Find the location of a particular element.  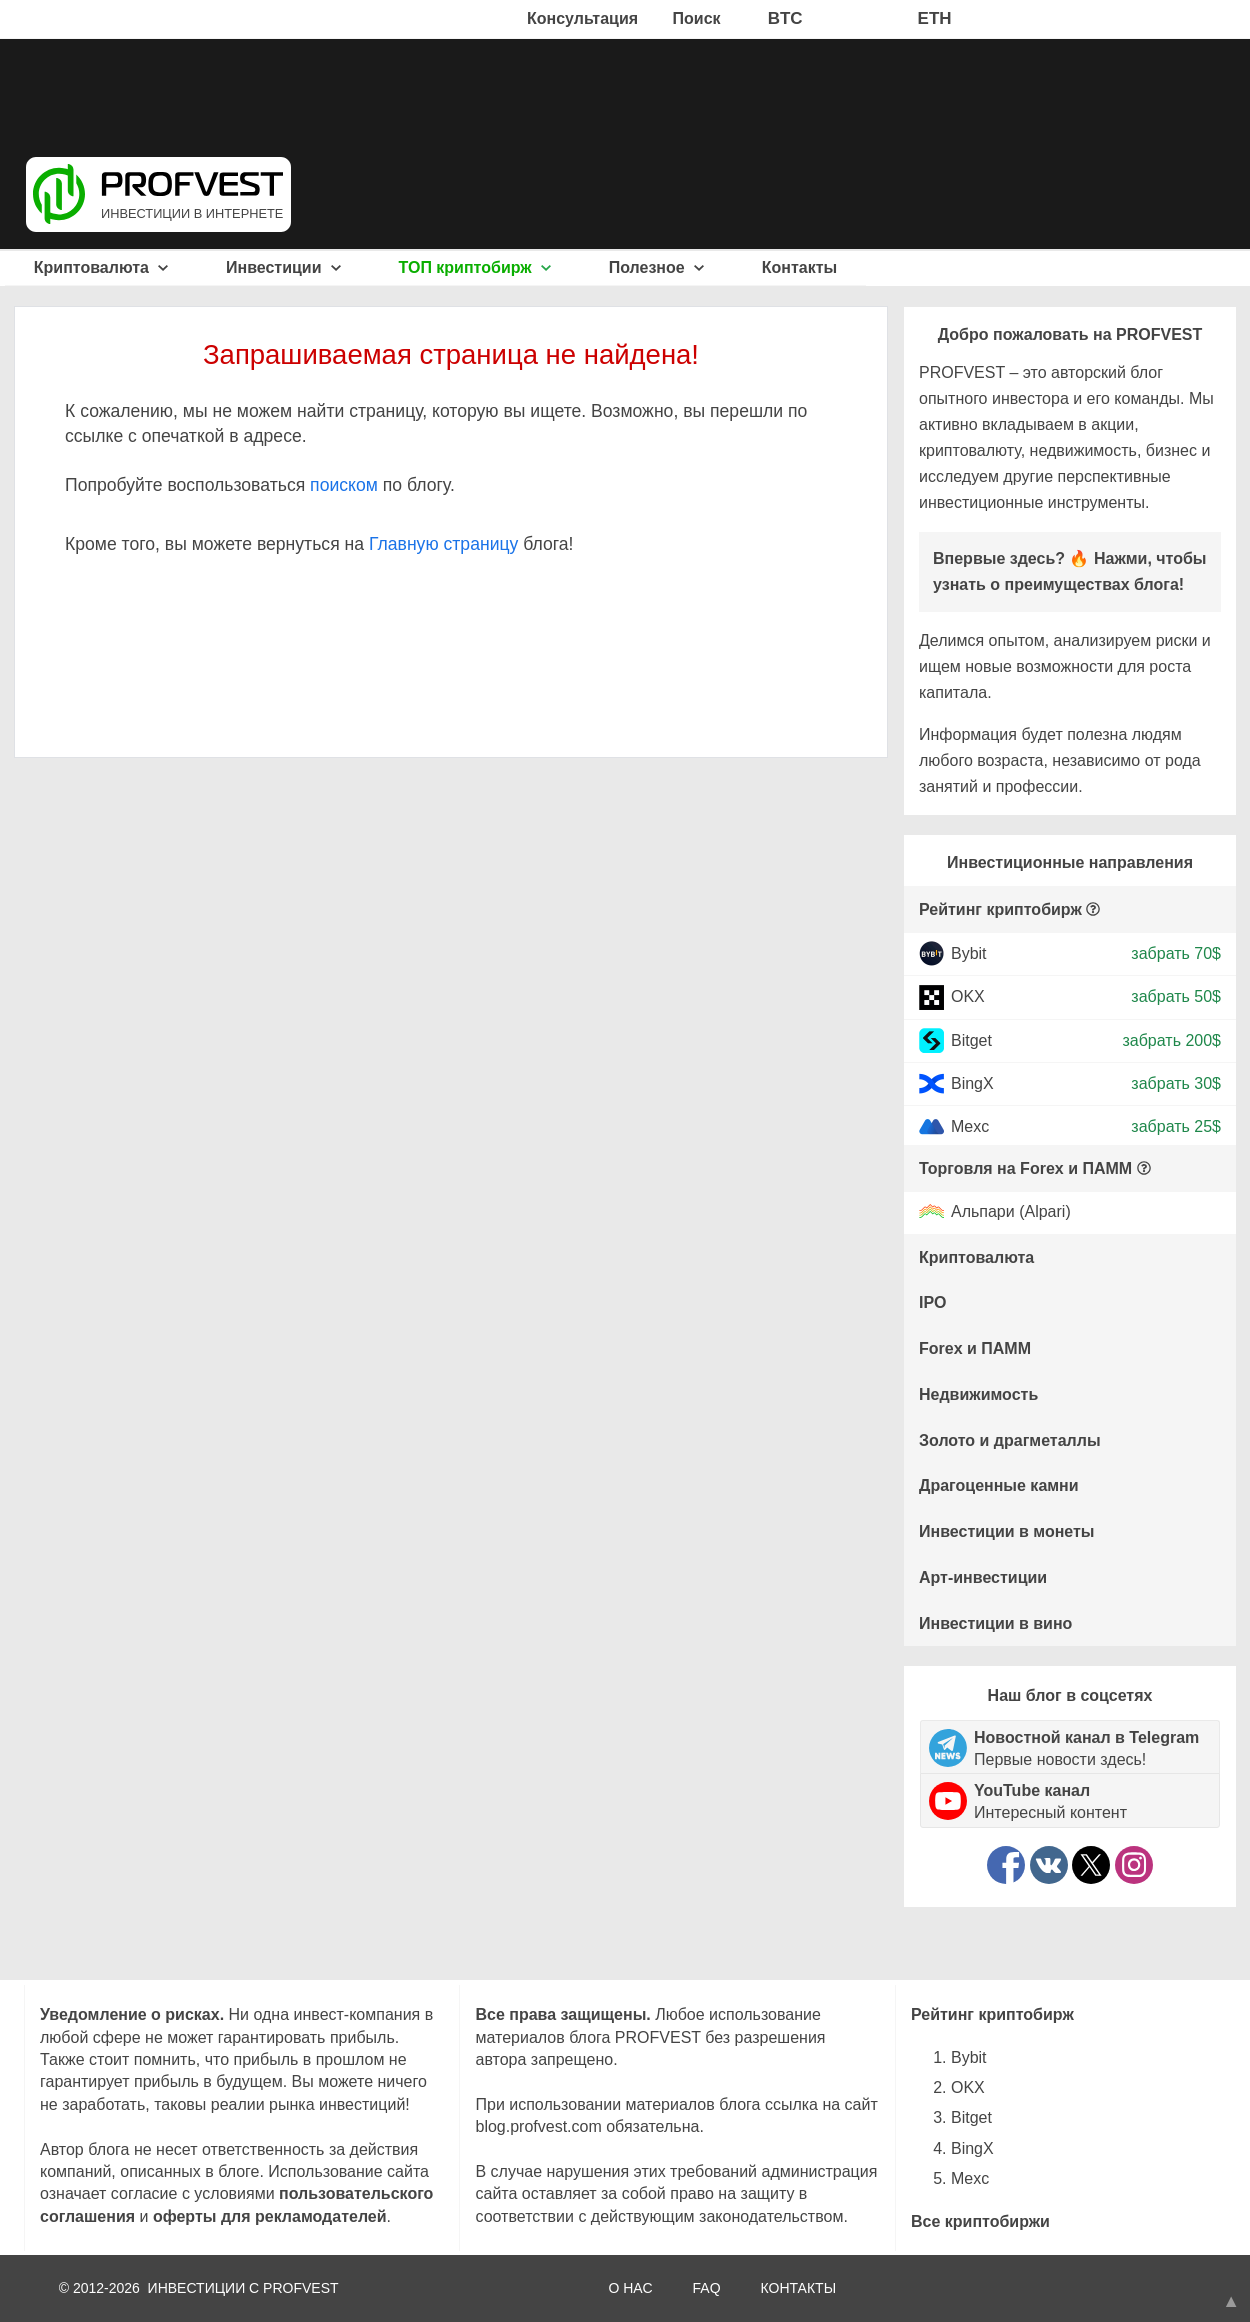

Контакты is located at coordinates (799, 267).